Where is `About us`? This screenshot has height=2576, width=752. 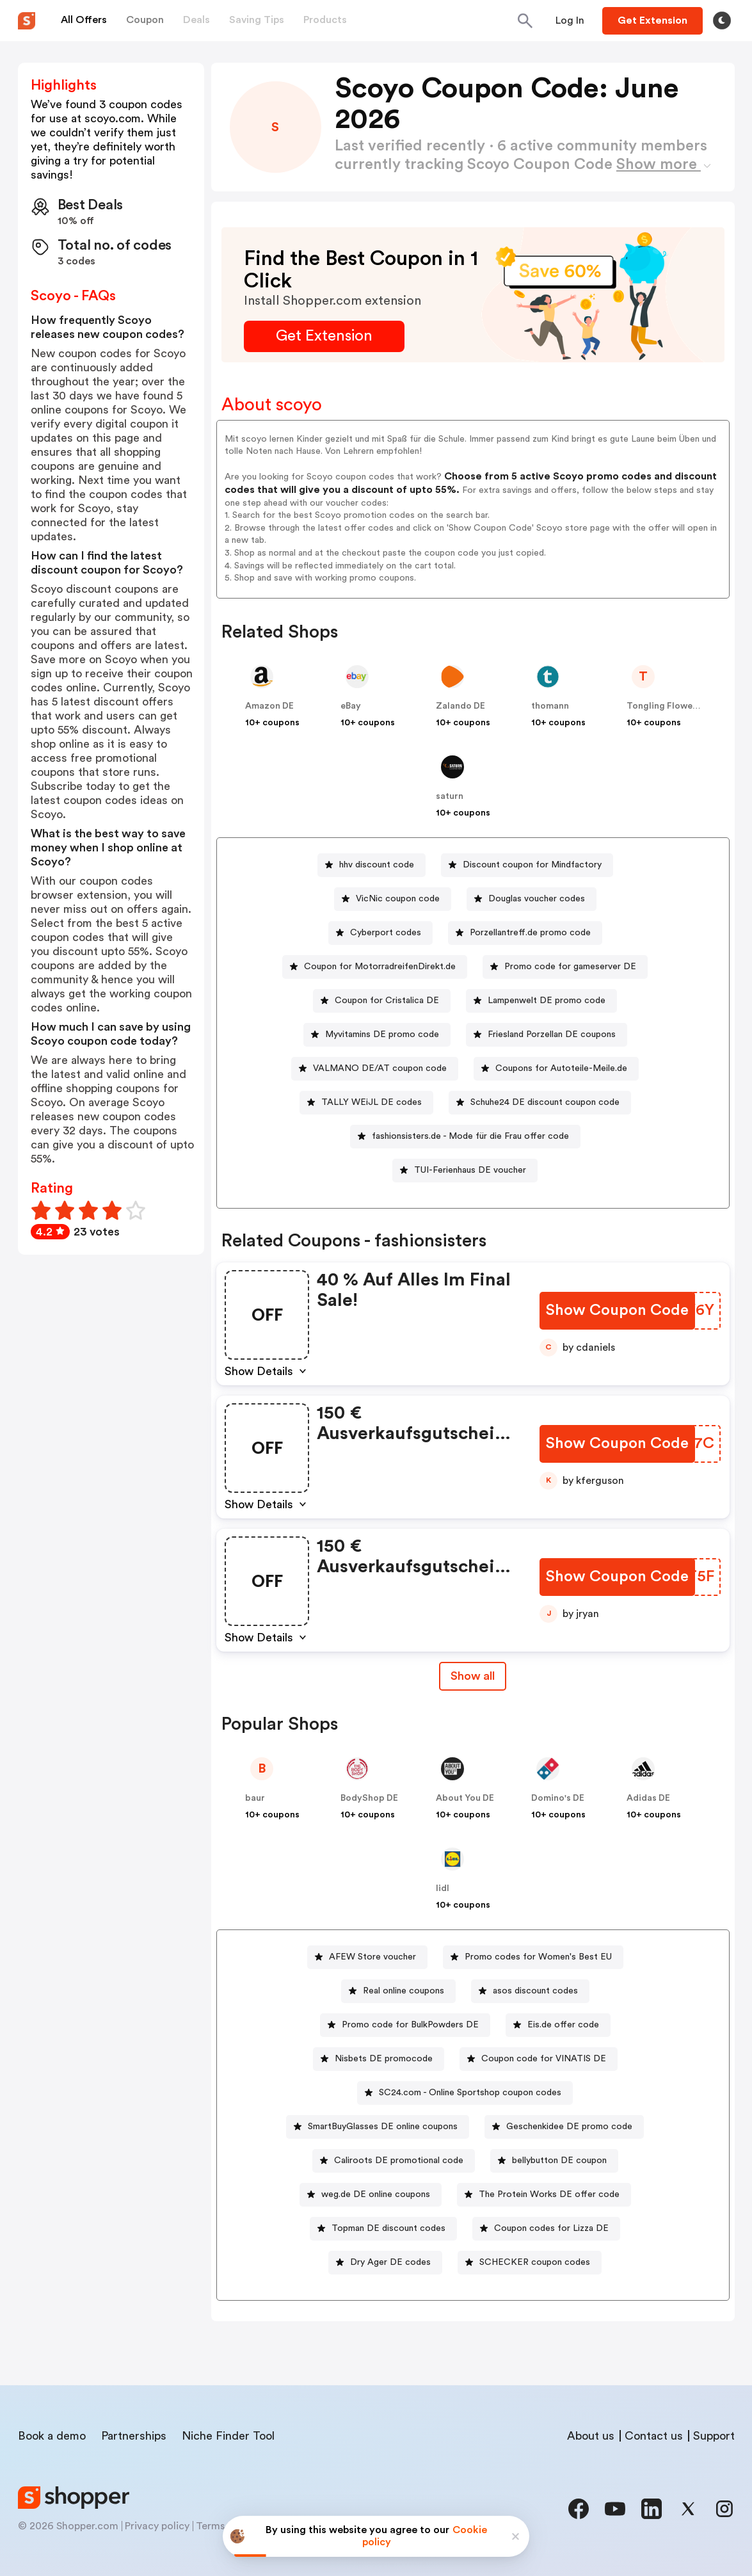 About us is located at coordinates (590, 2436).